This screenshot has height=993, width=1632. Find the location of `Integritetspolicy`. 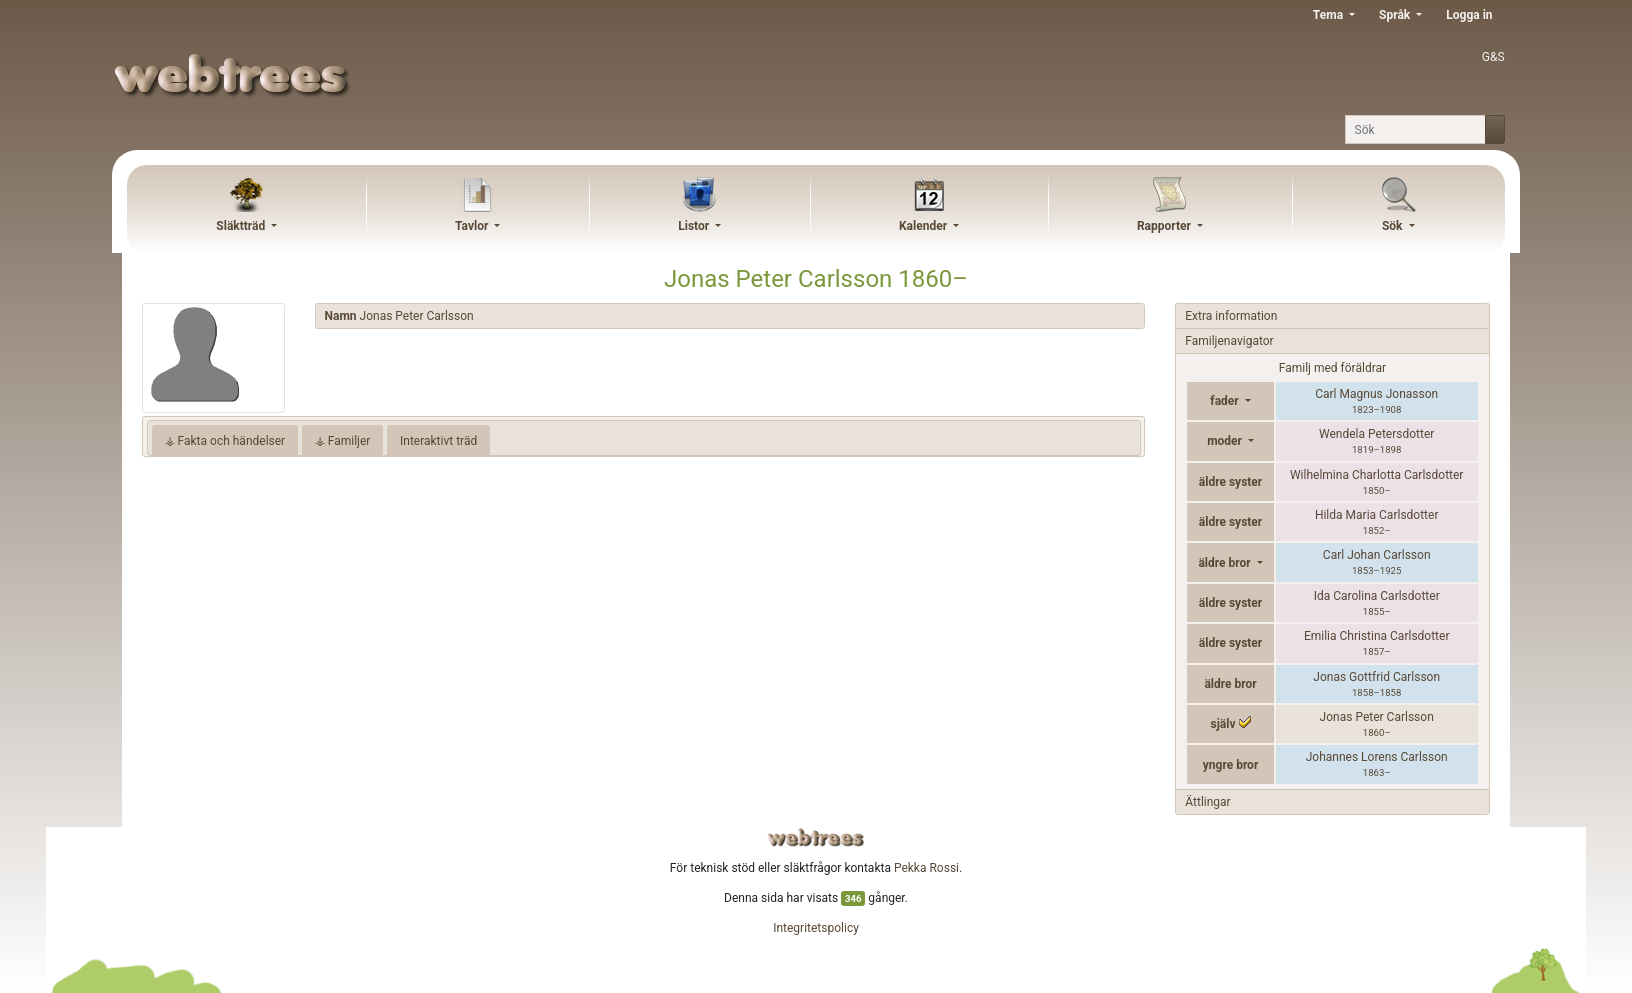

Integritetspolicy is located at coordinates (816, 928).